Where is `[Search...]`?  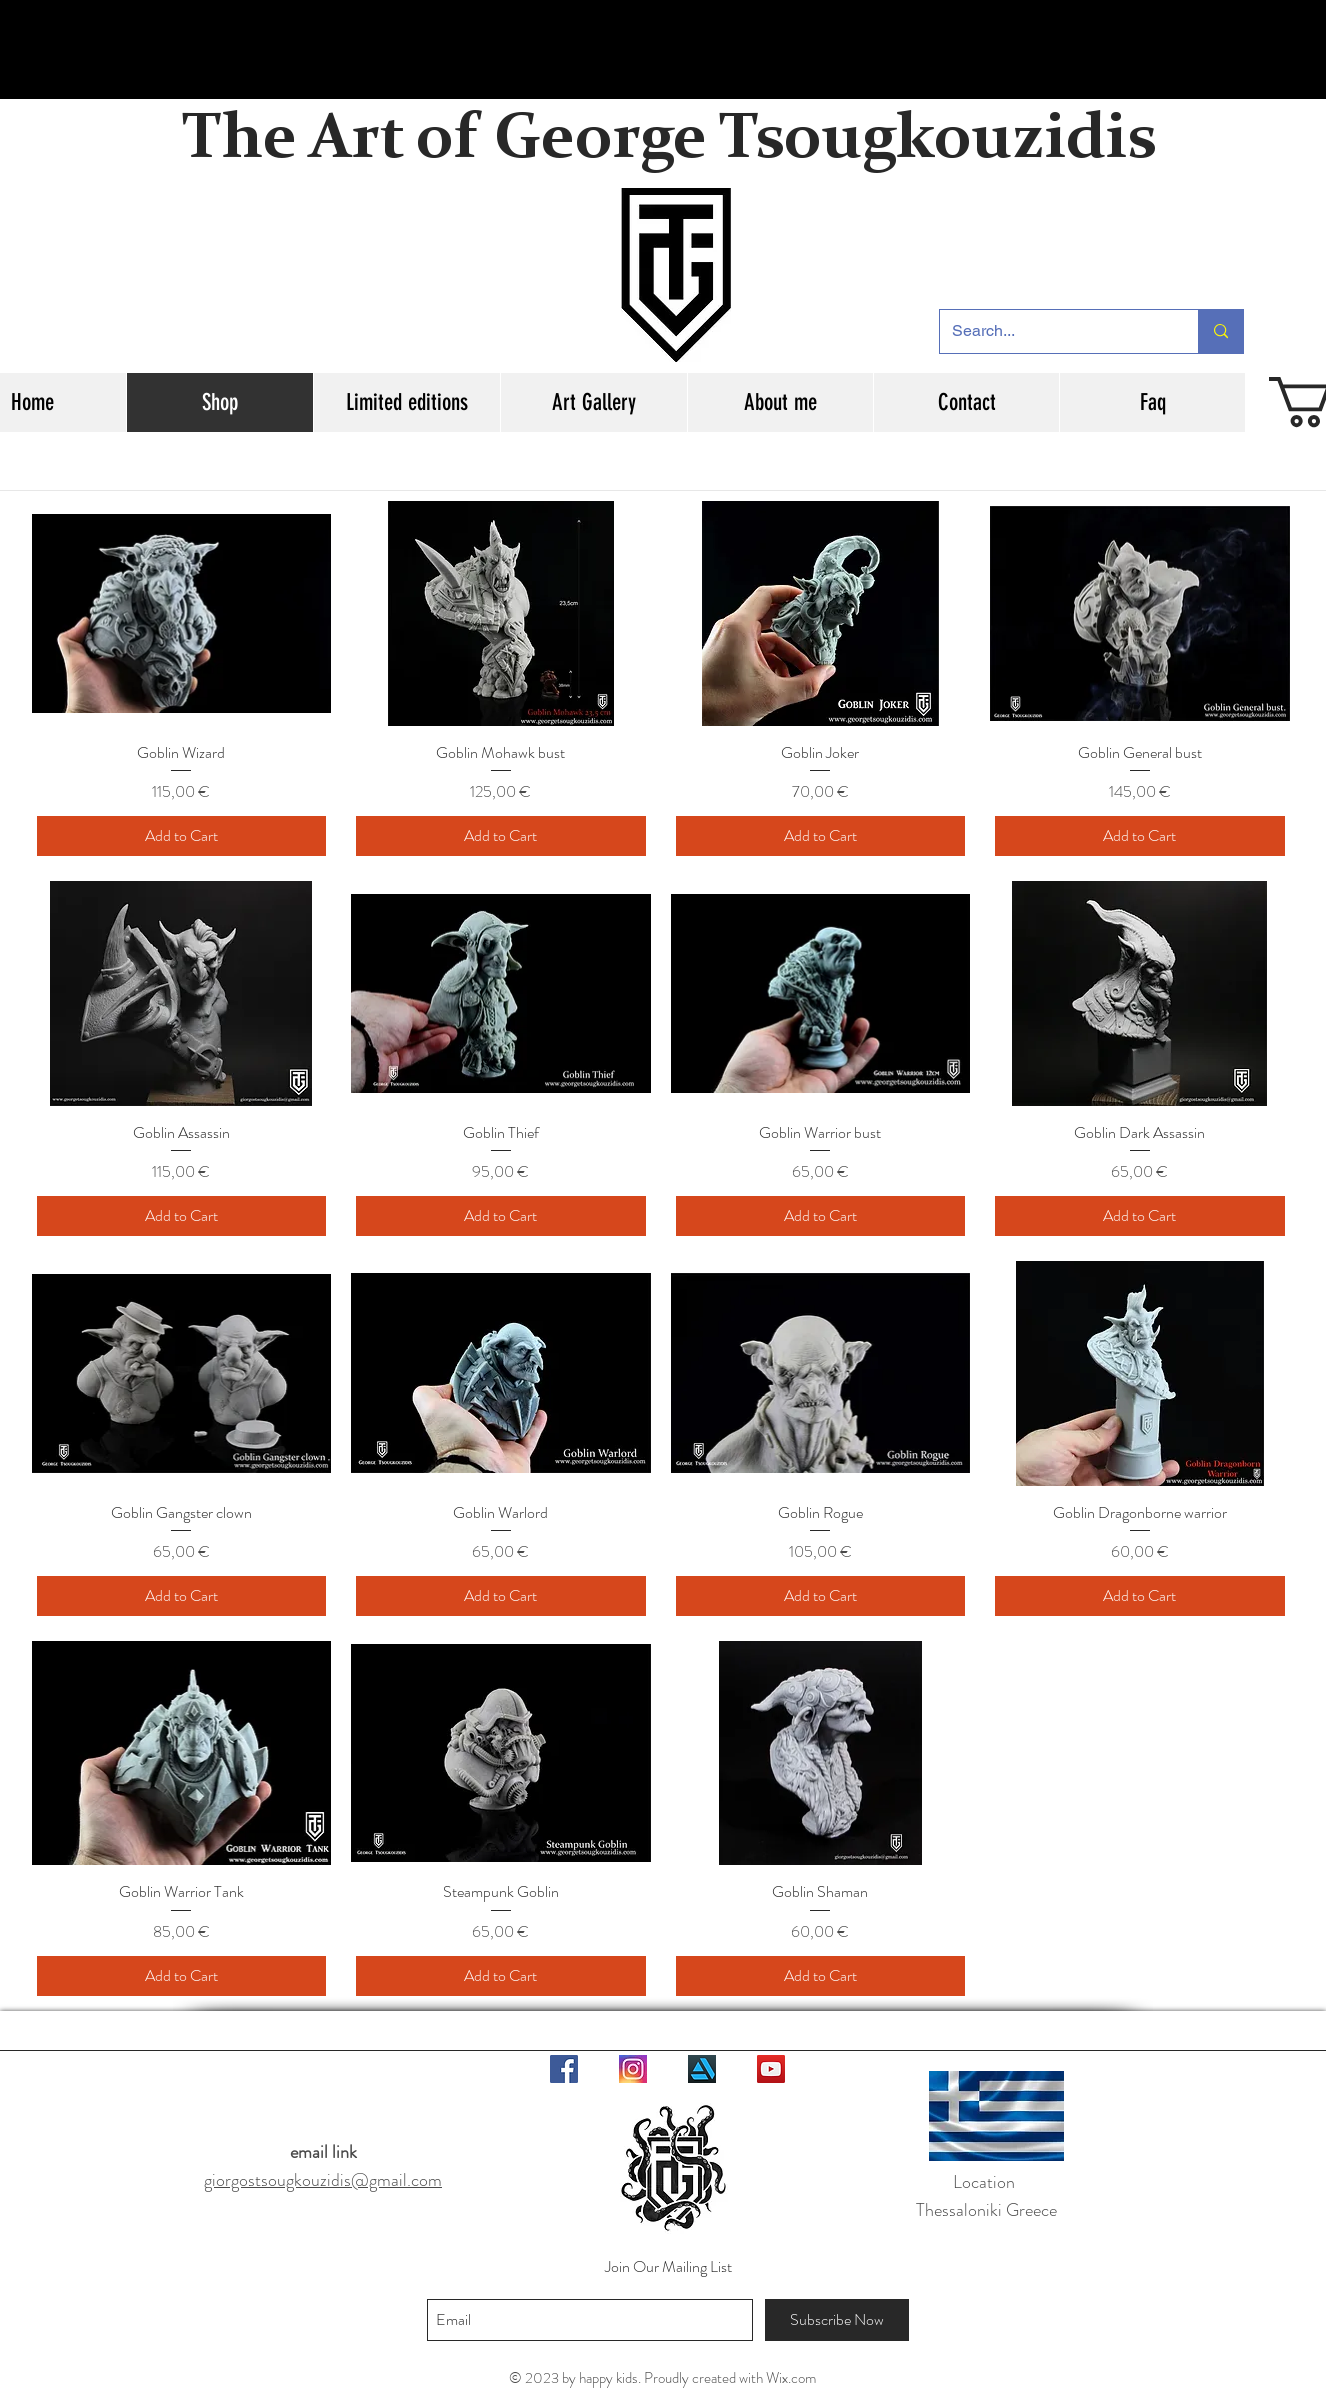
[Search...] is located at coordinates (1054, 331).